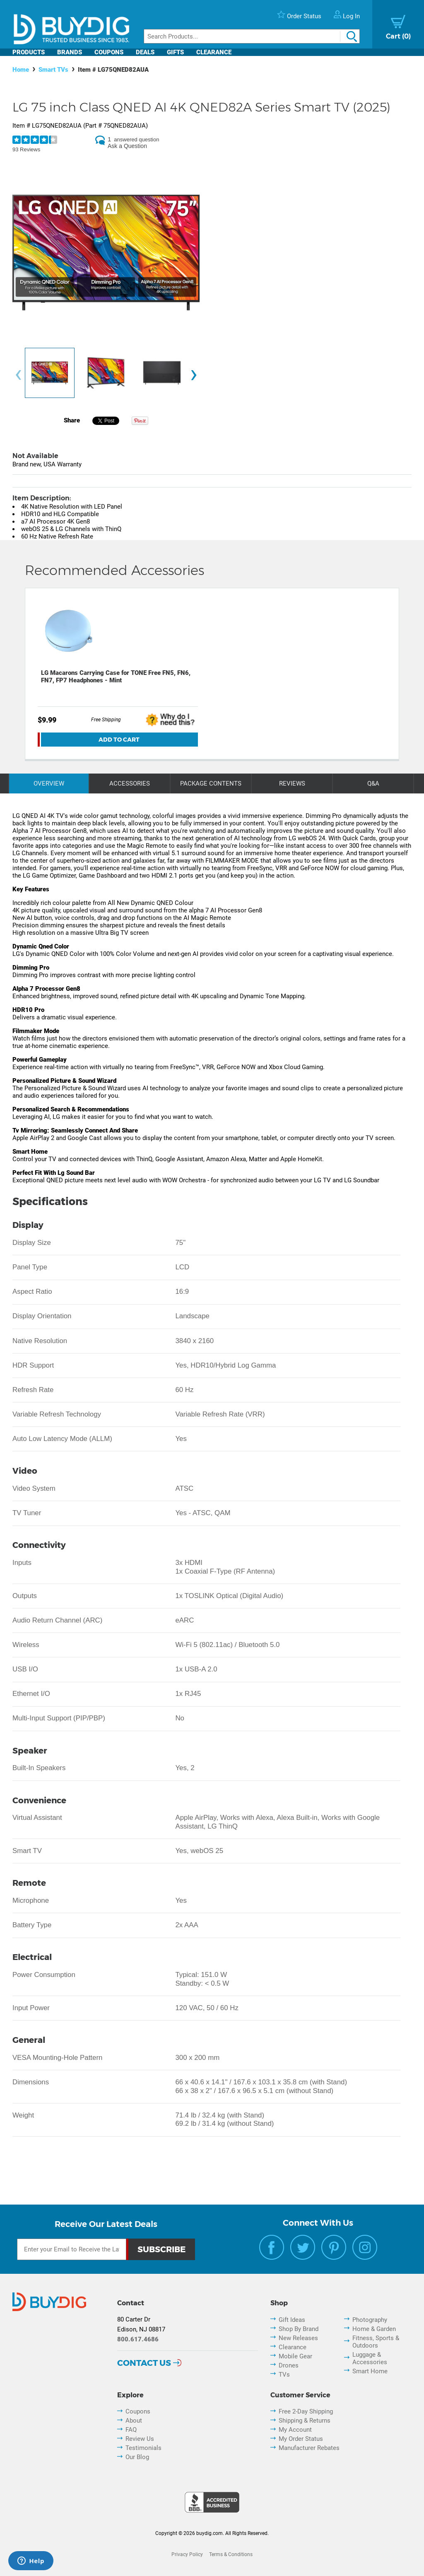  What do you see at coordinates (304, 2420) in the screenshot?
I see `Shipping & Returns` at bounding box center [304, 2420].